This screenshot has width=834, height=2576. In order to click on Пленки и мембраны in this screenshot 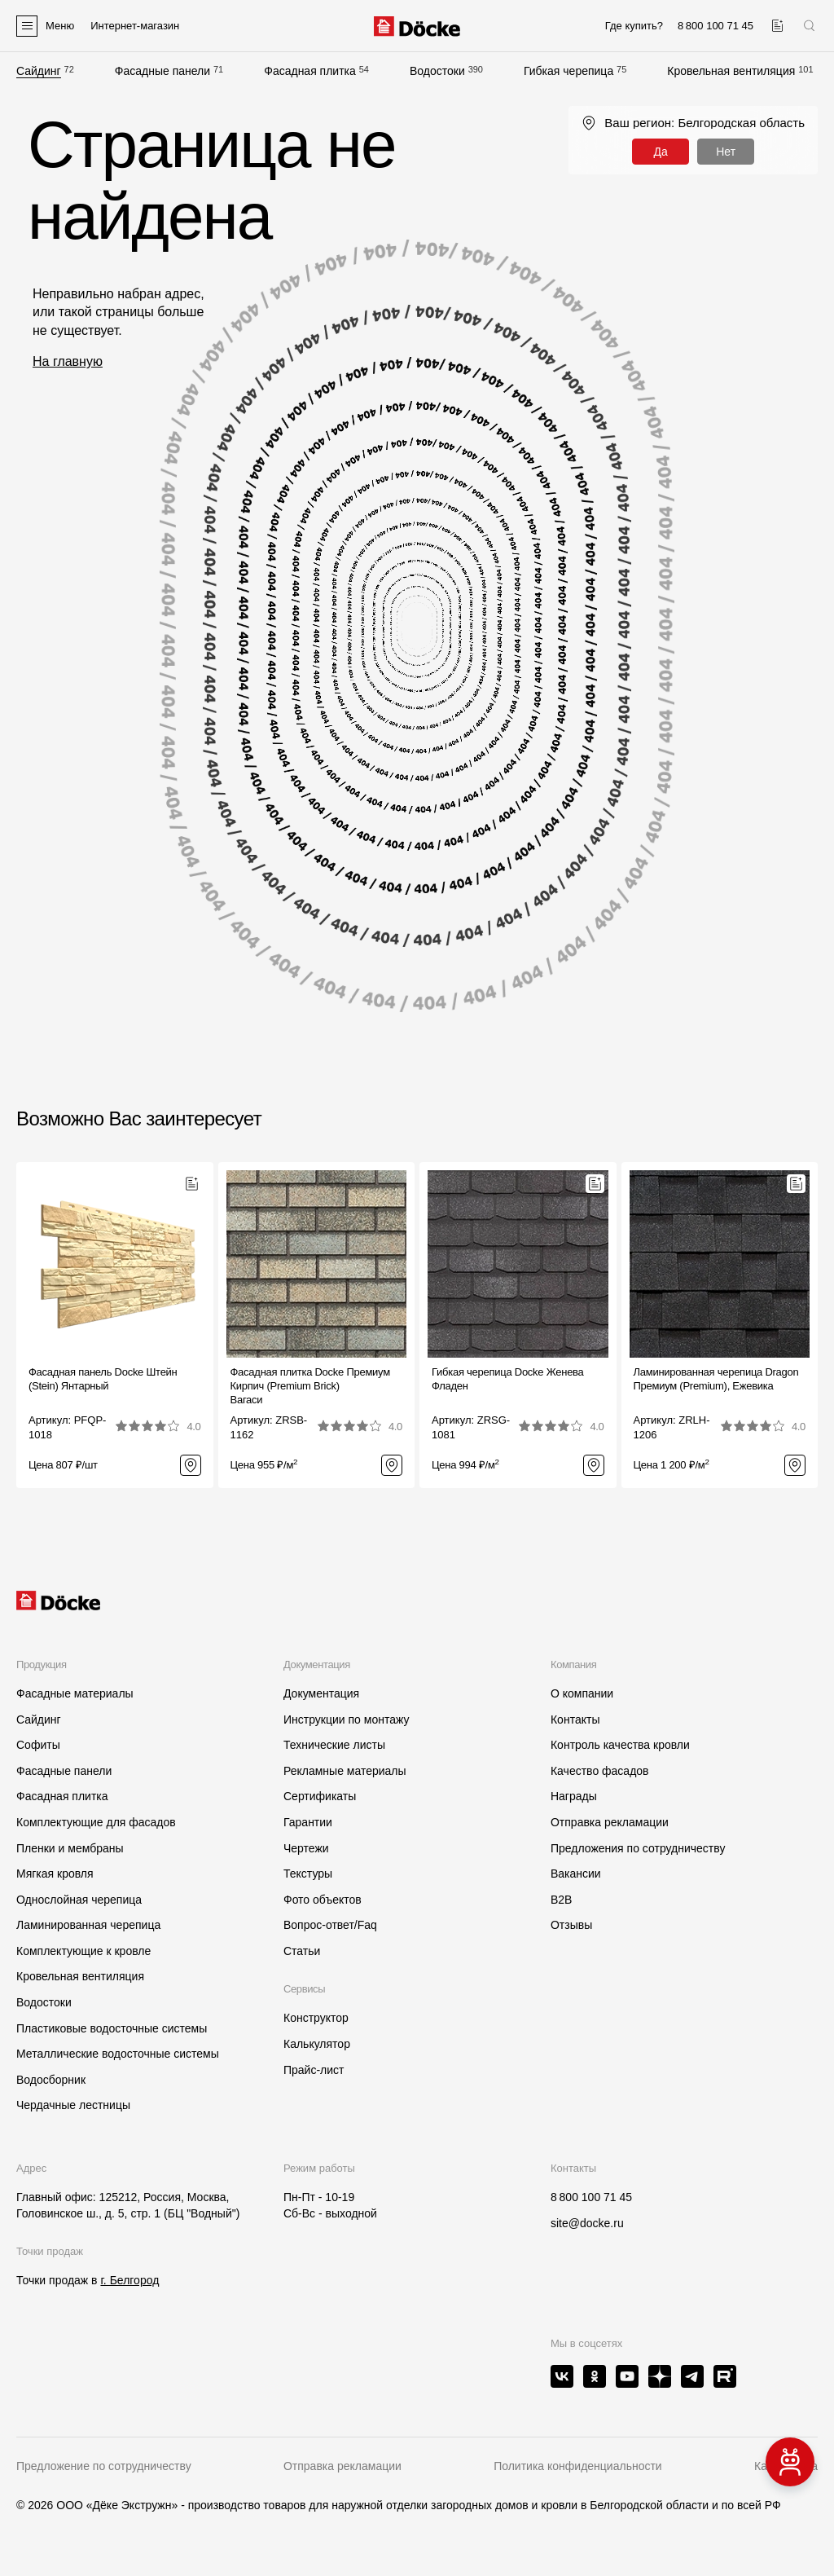, I will do `click(70, 1848)`.